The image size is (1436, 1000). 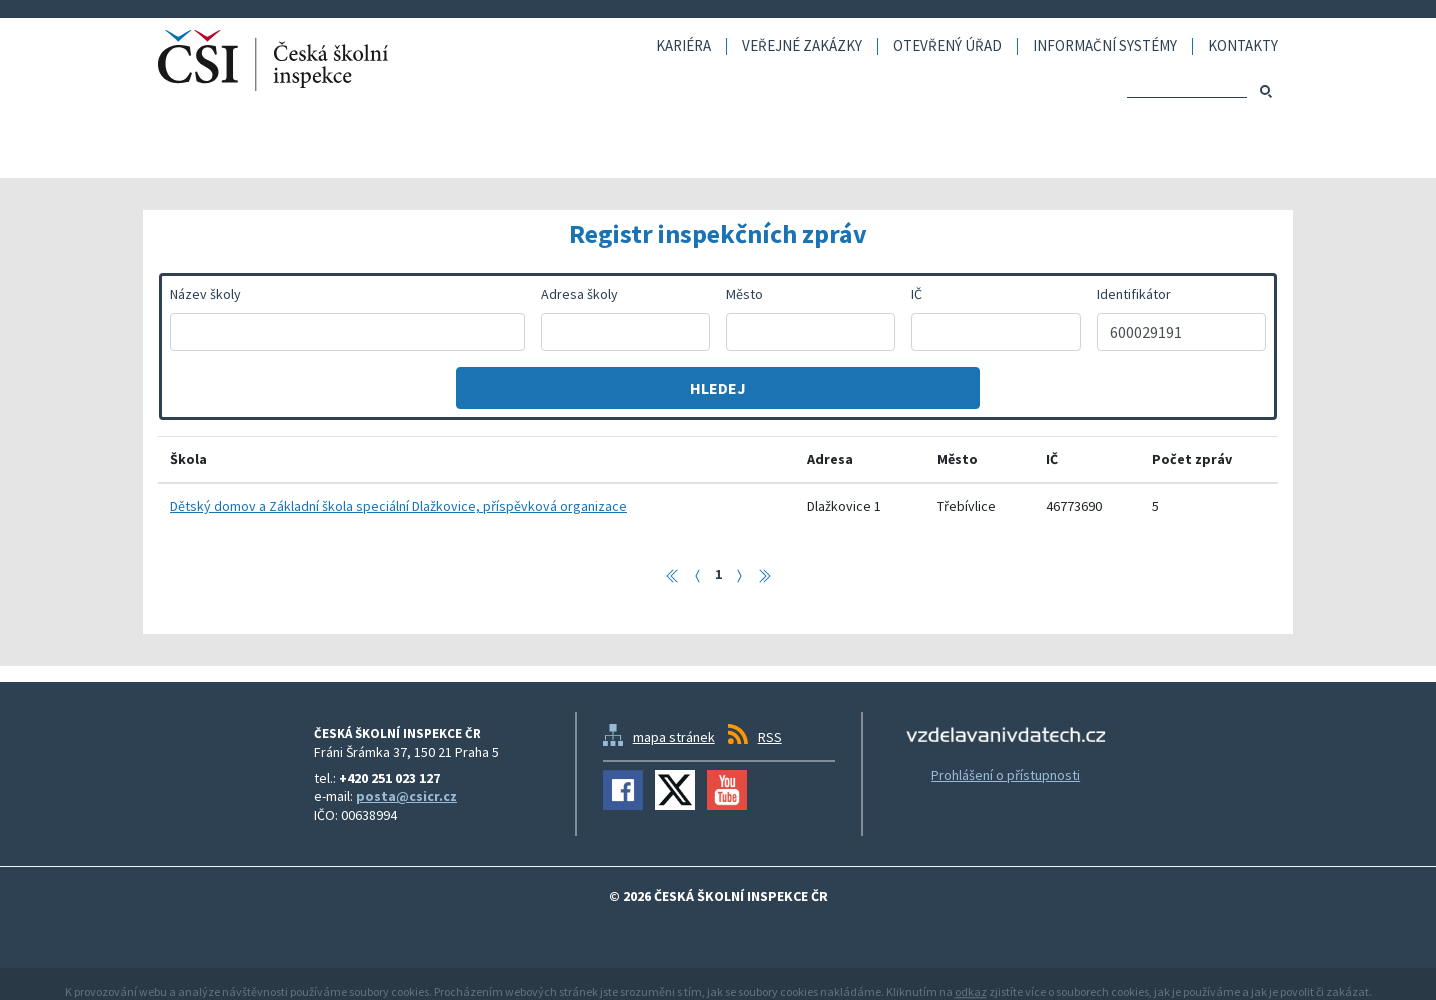 I want to click on mapa stránek, so click(x=674, y=737).